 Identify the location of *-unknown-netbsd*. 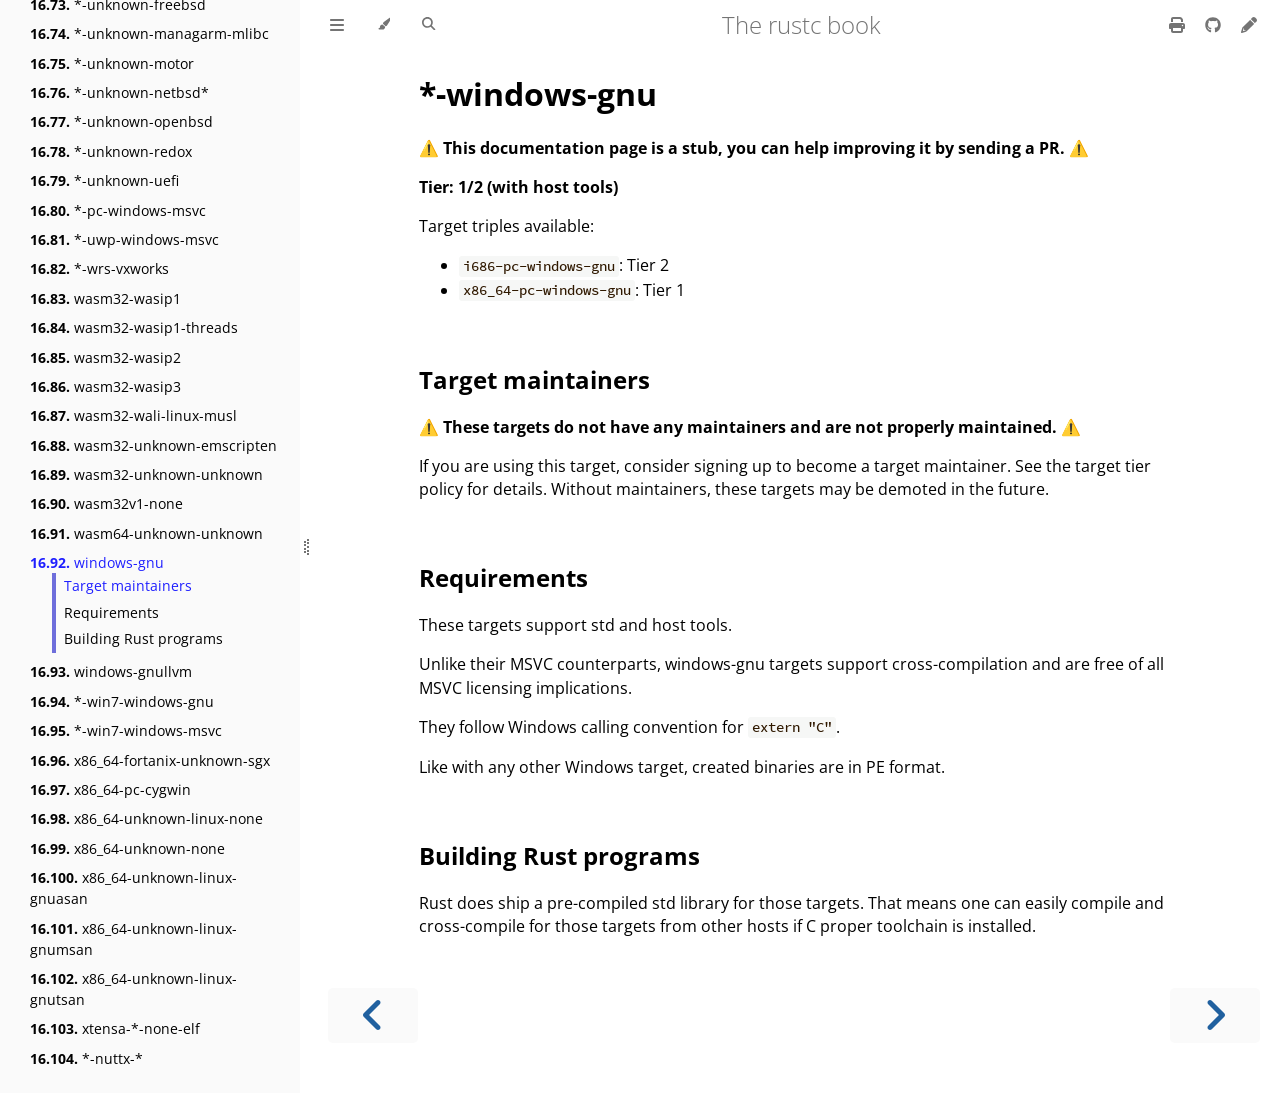
(119, 92).